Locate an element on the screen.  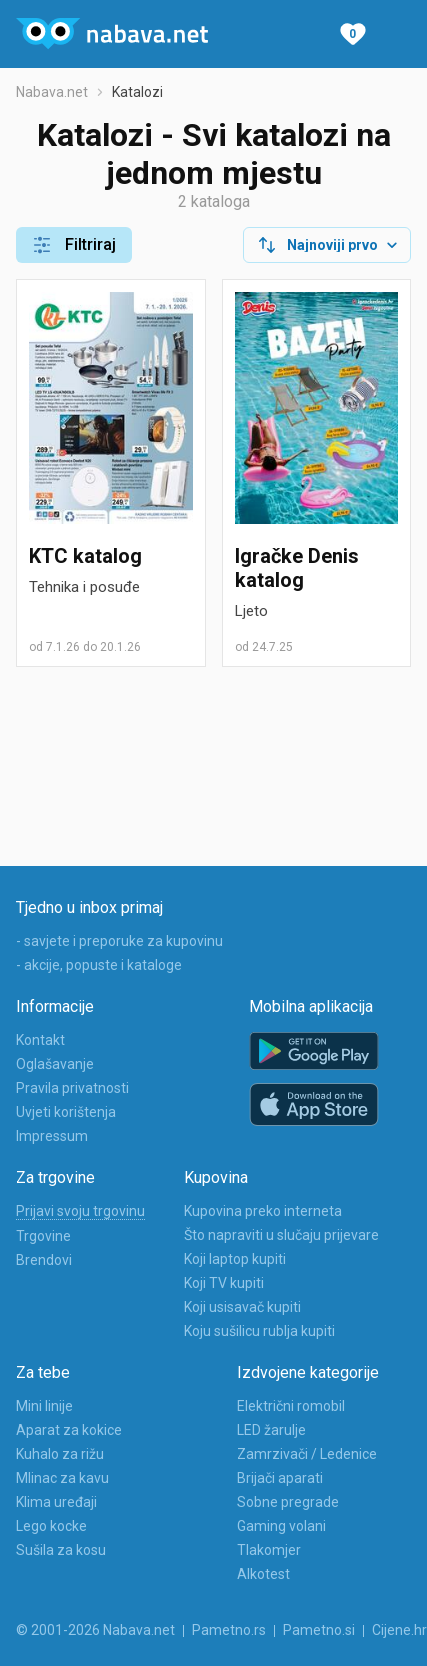
- akcije, popuste i kataloge is located at coordinates (99, 965).